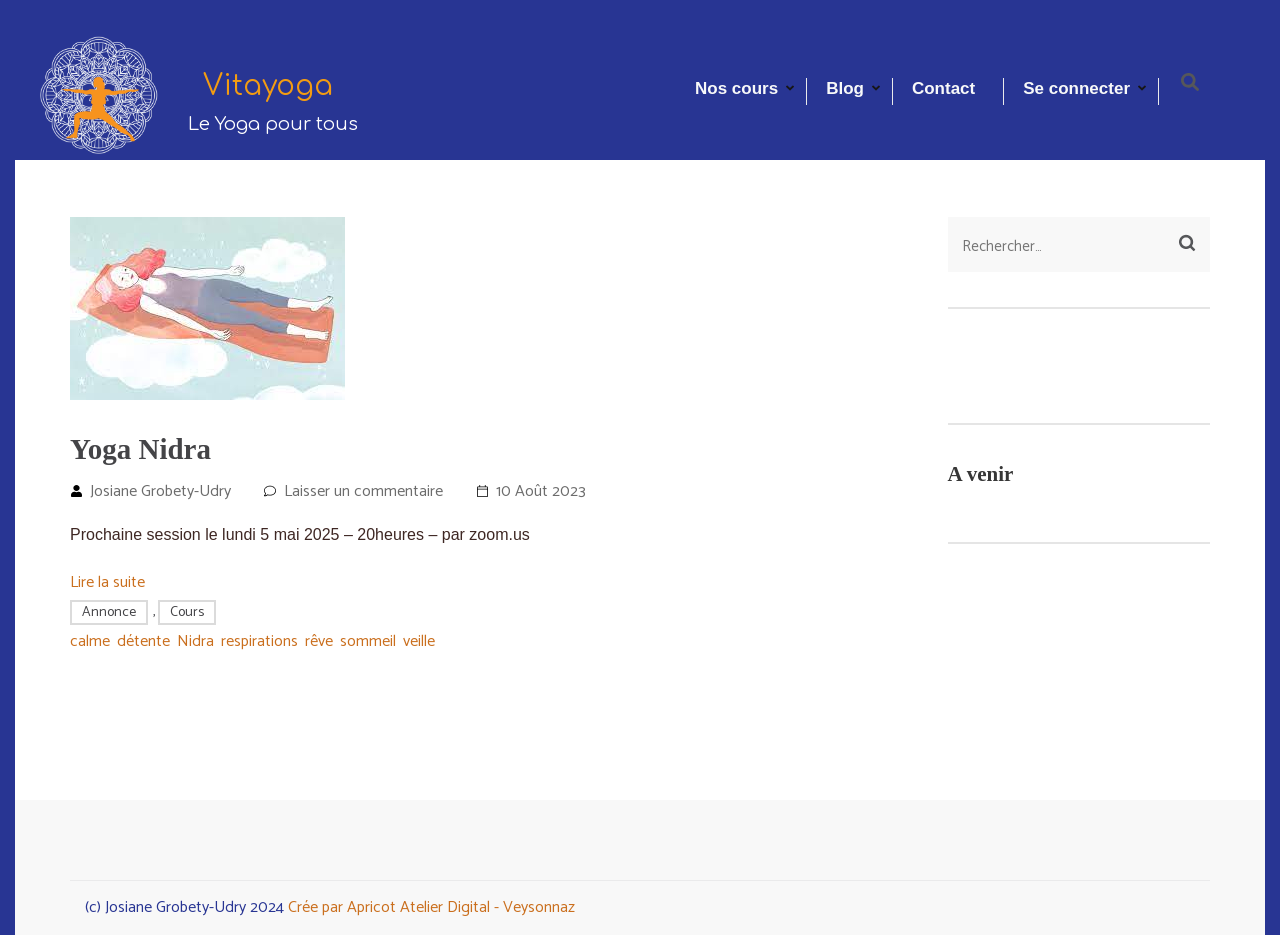 This screenshot has width=1280, height=935. Describe the element at coordinates (90, 641) in the screenshot. I see `calme` at that location.